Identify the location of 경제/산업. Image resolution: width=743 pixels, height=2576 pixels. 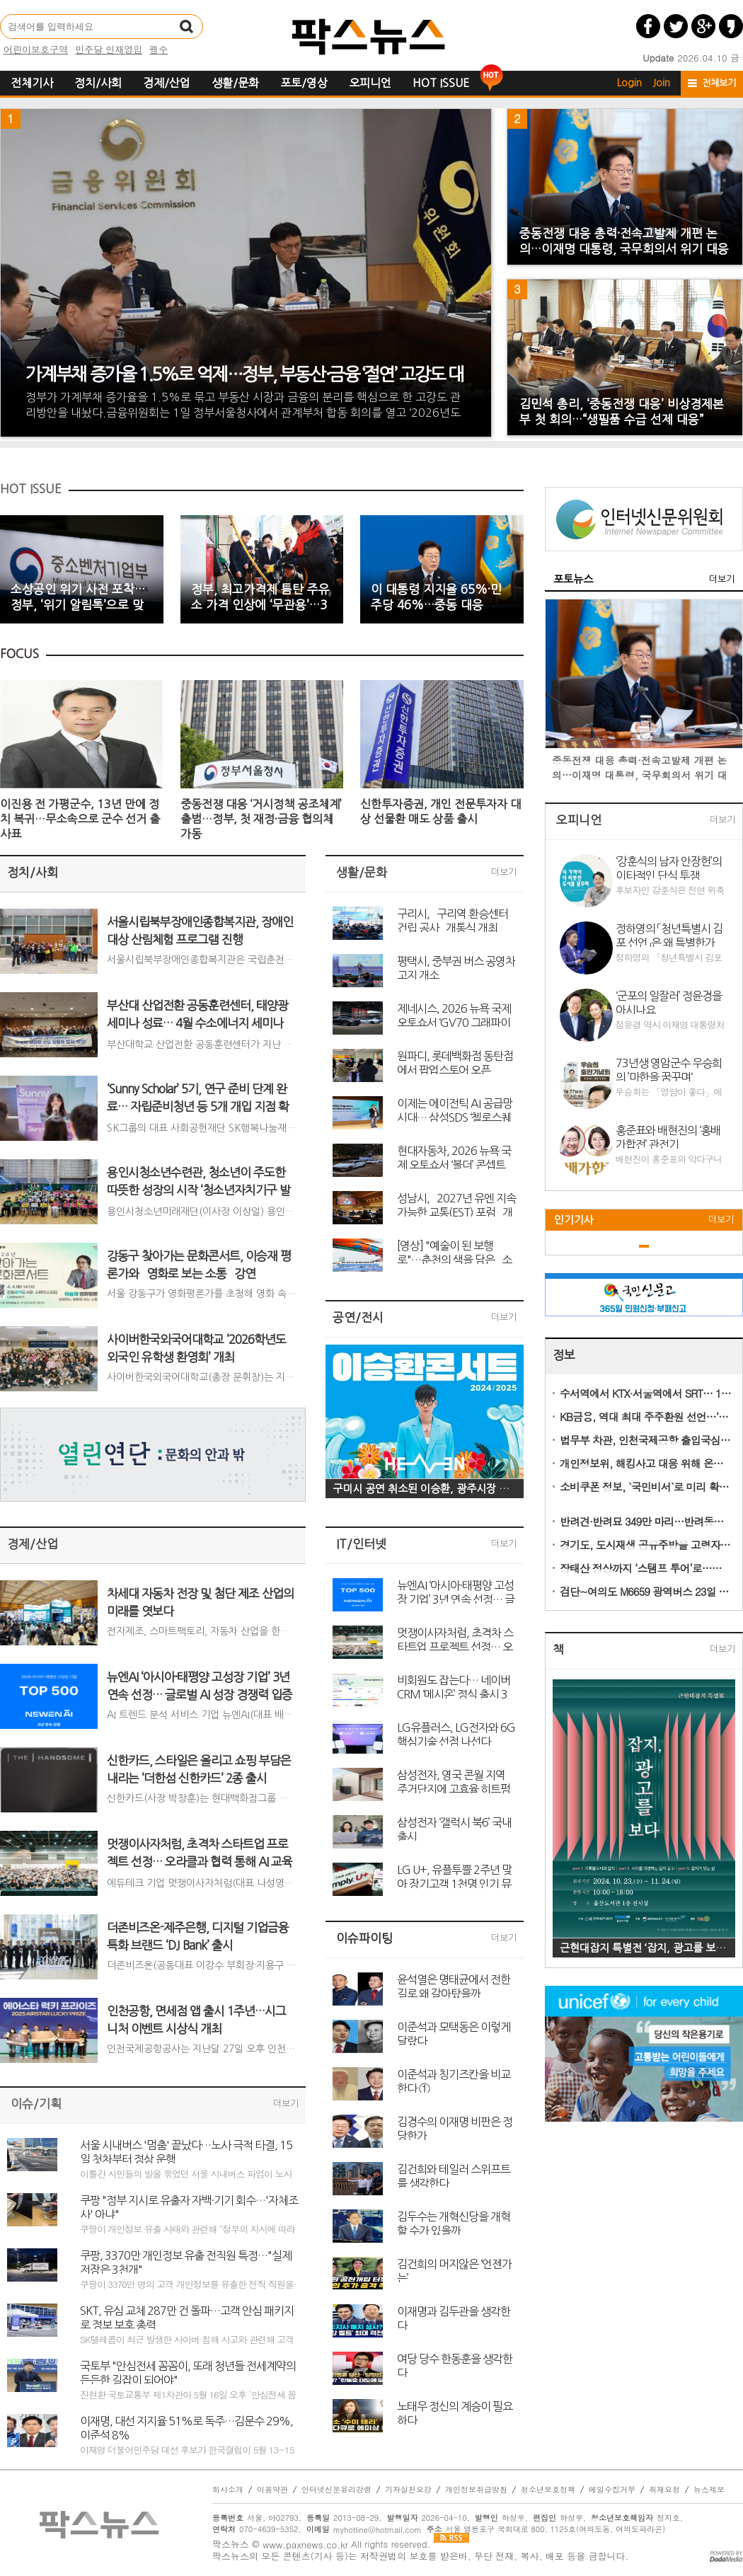
(166, 82).